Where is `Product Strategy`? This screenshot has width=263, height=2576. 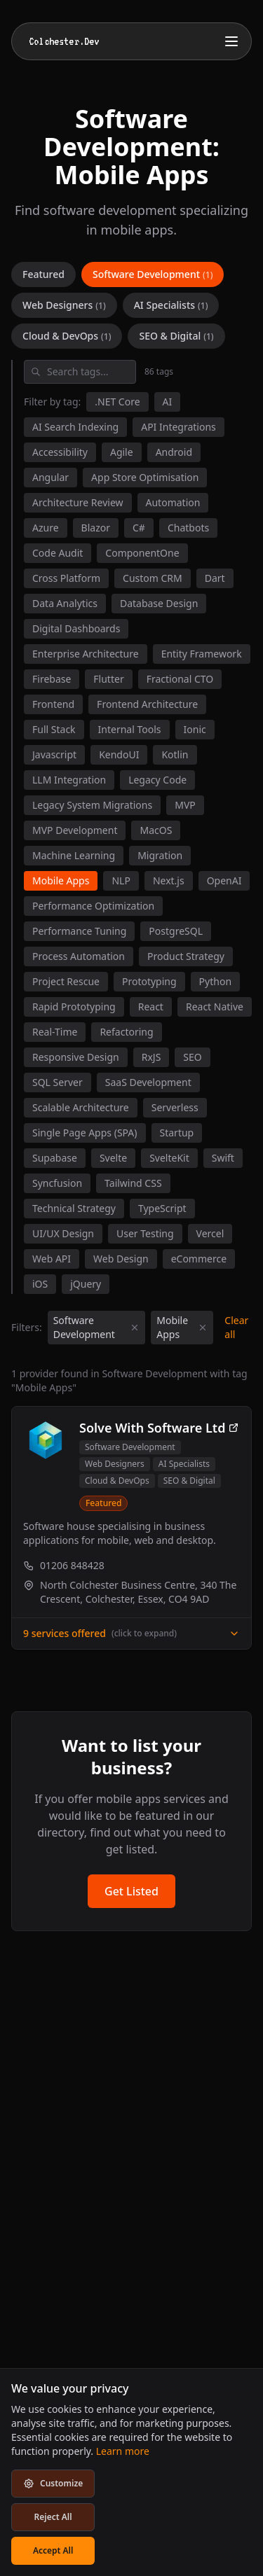 Product Strategy is located at coordinates (185, 956).